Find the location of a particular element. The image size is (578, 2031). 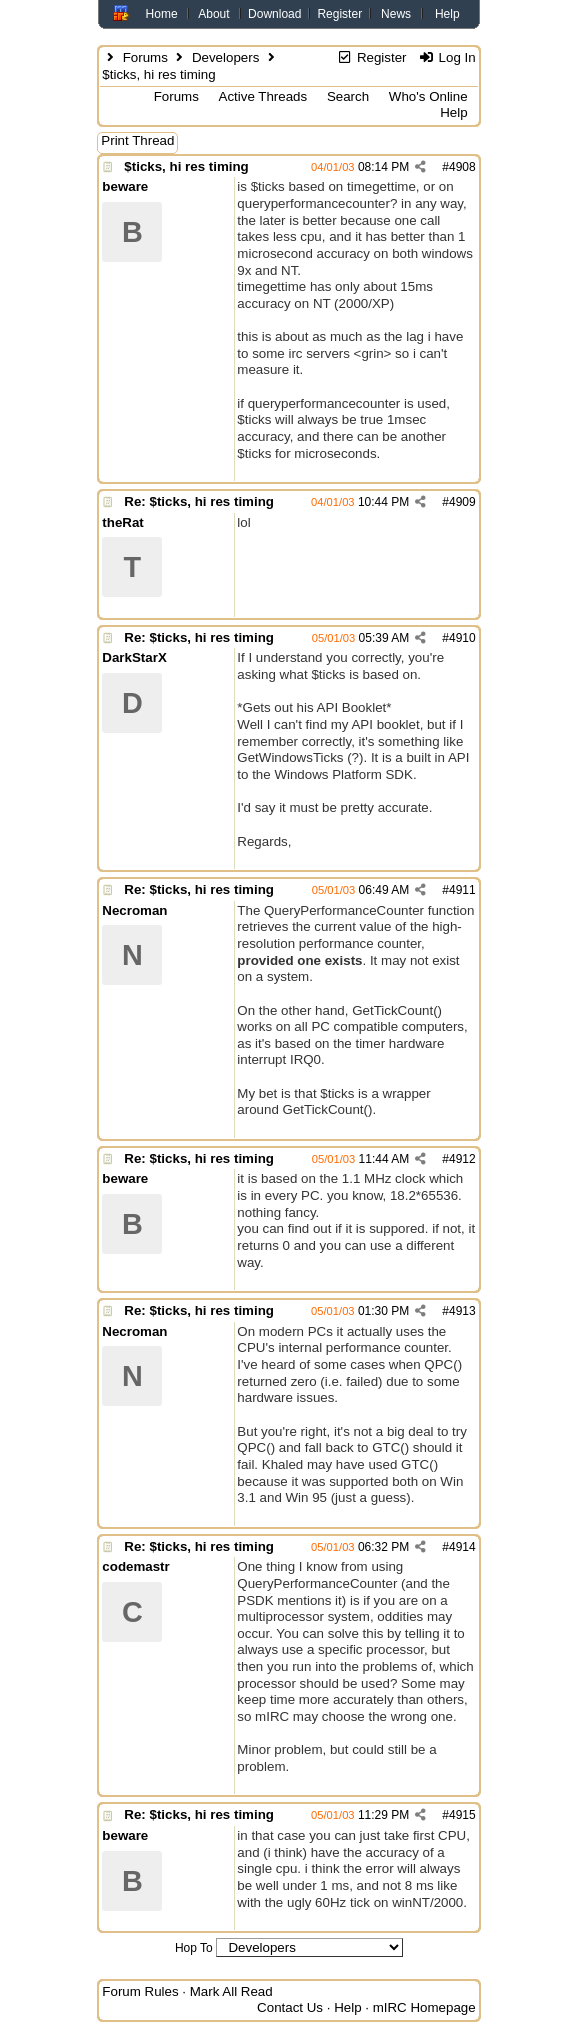

About is located at coordinates (213, 14).